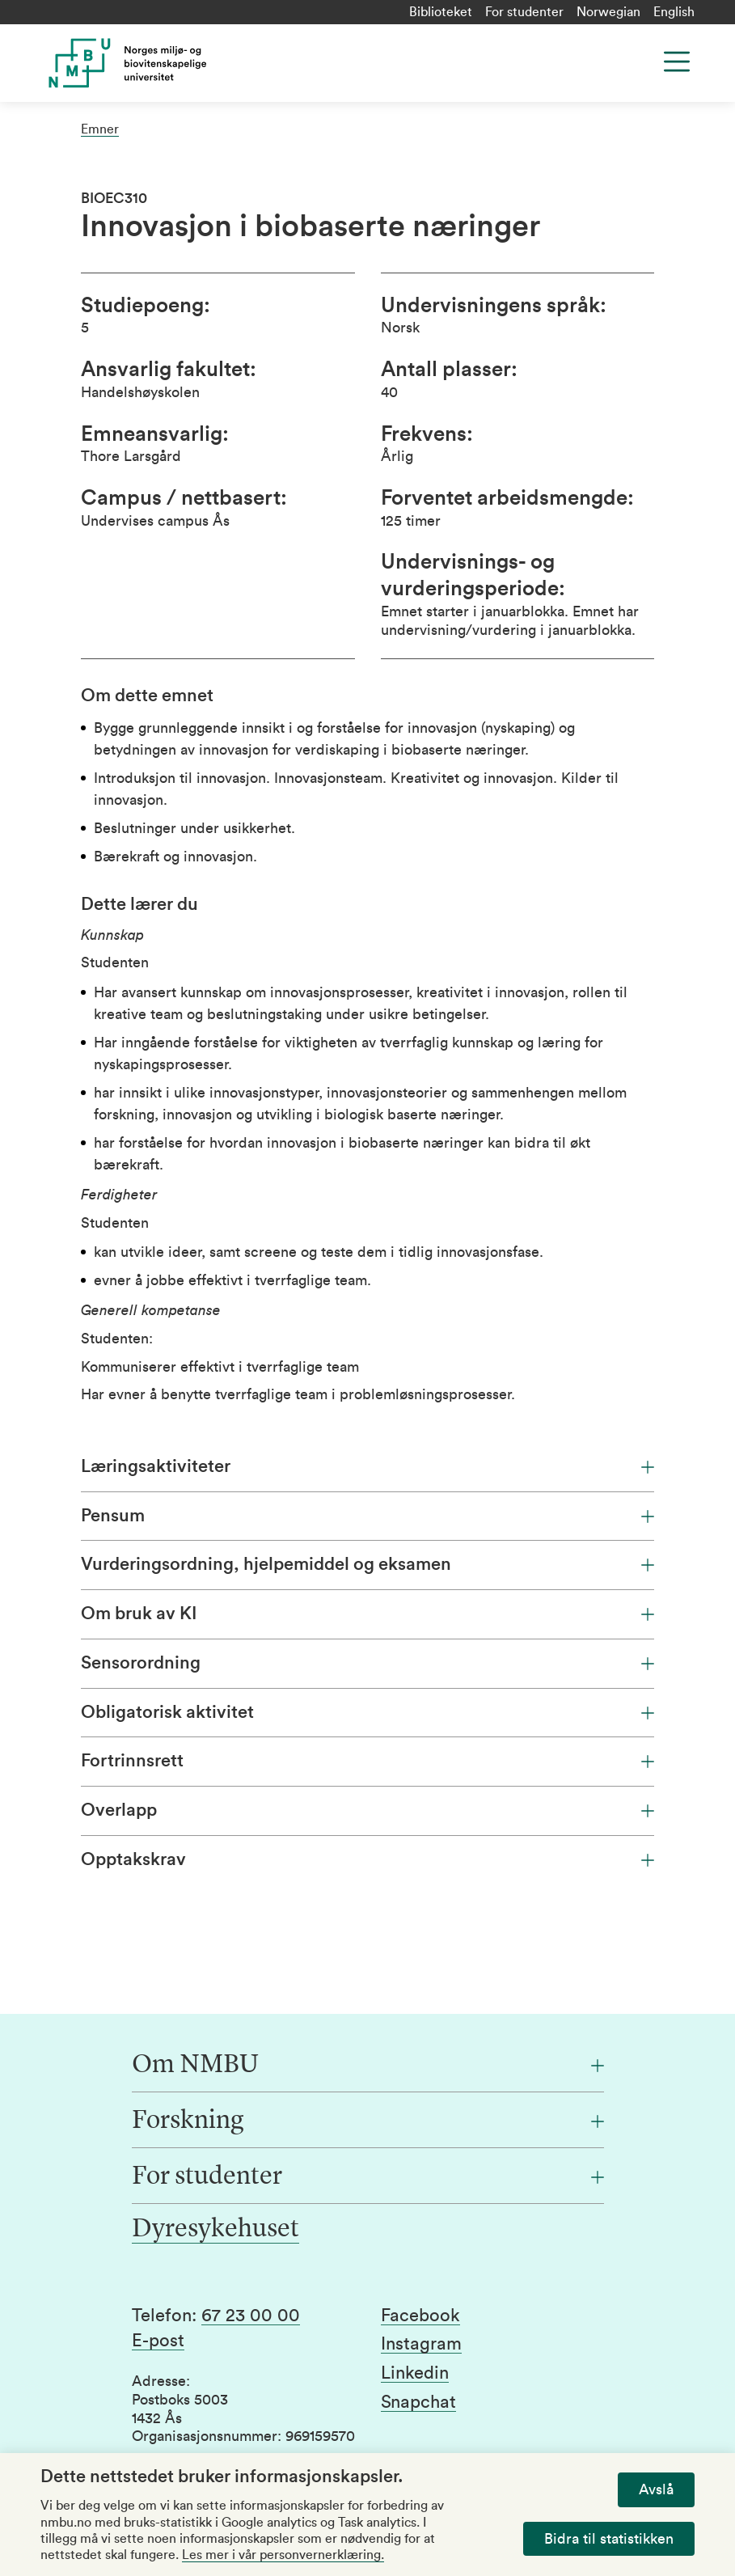 The height and width of the screenshot is (2576, 735). Describe the element at coordinates (367, 1859) in the screenshot. I see `Opptakskrav` at that location.